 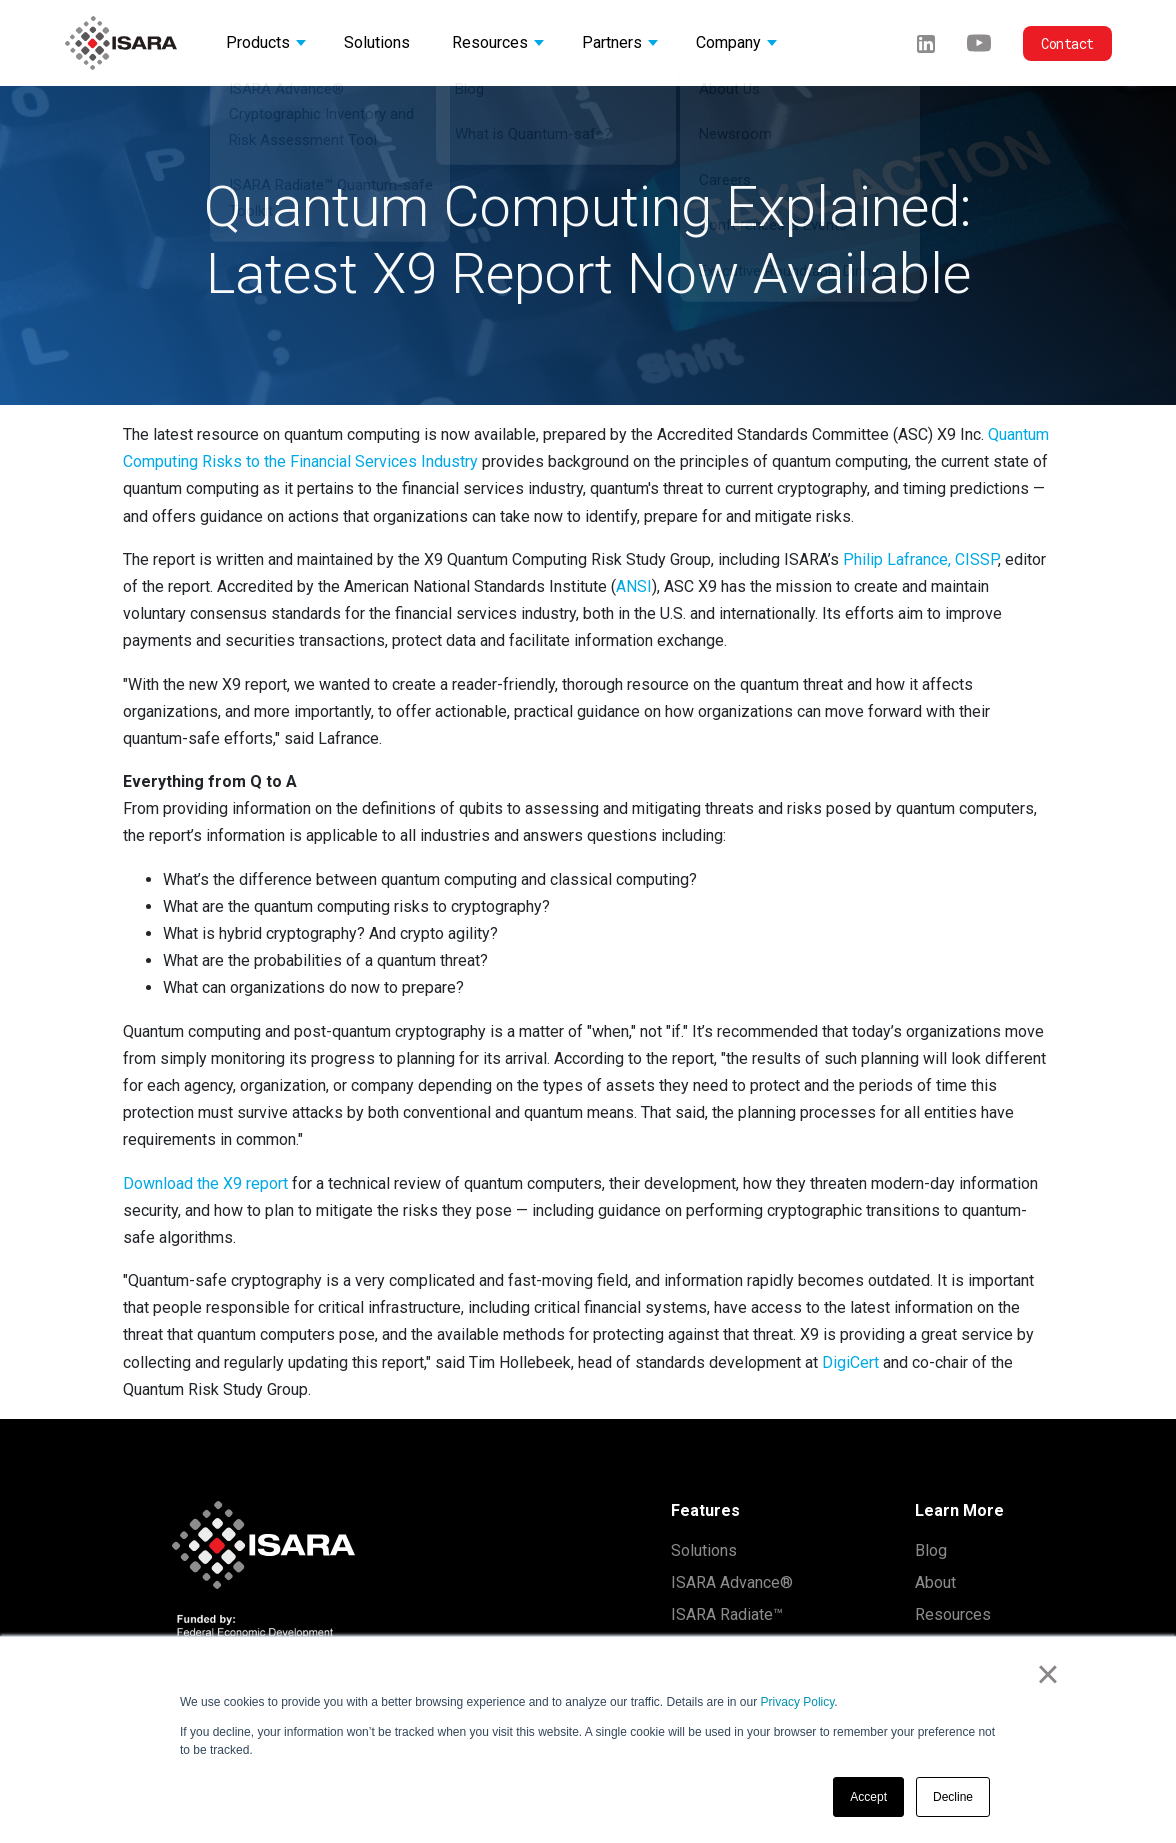 I want to click on Blog, so click(x=931, y=1550).